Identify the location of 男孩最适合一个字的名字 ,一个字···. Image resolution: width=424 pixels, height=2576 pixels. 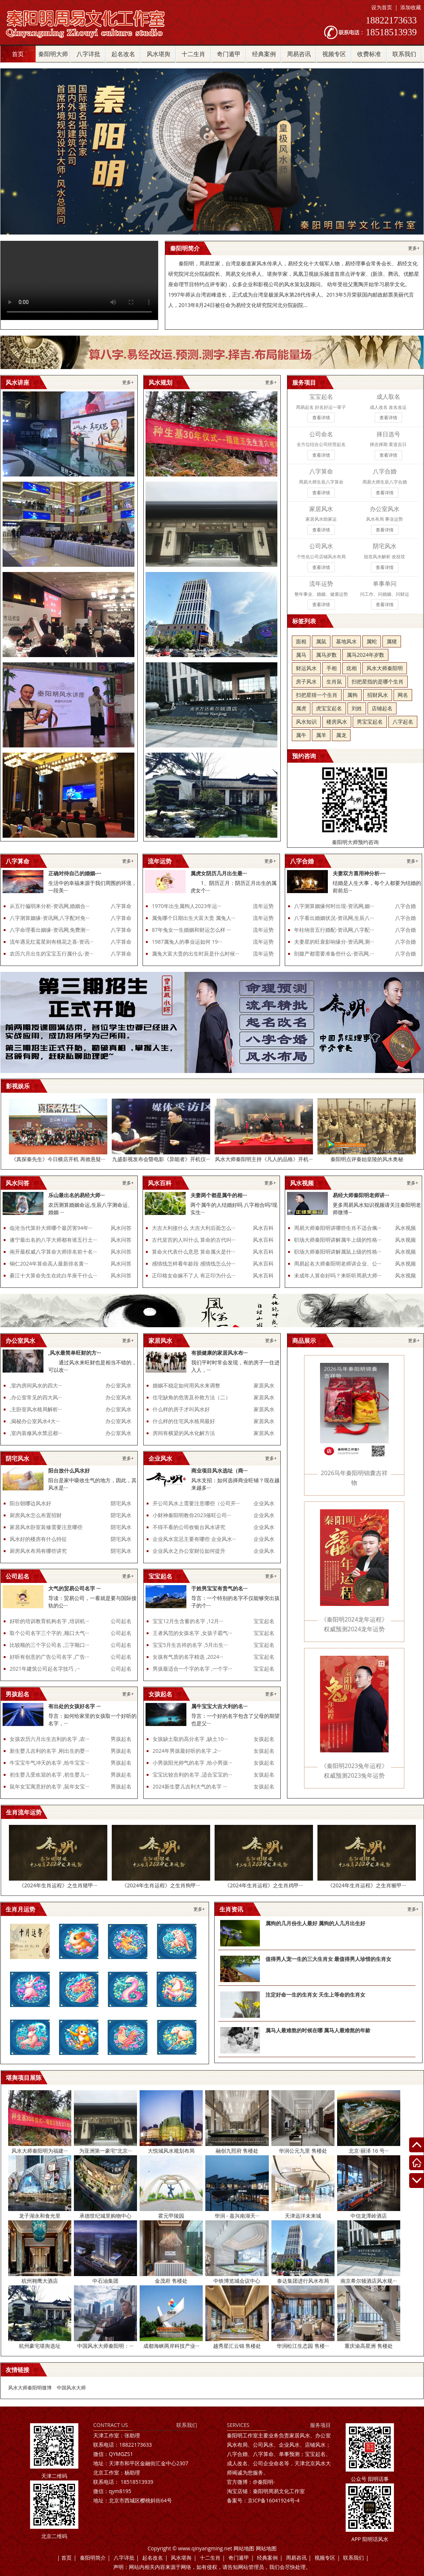
(192, 1668).